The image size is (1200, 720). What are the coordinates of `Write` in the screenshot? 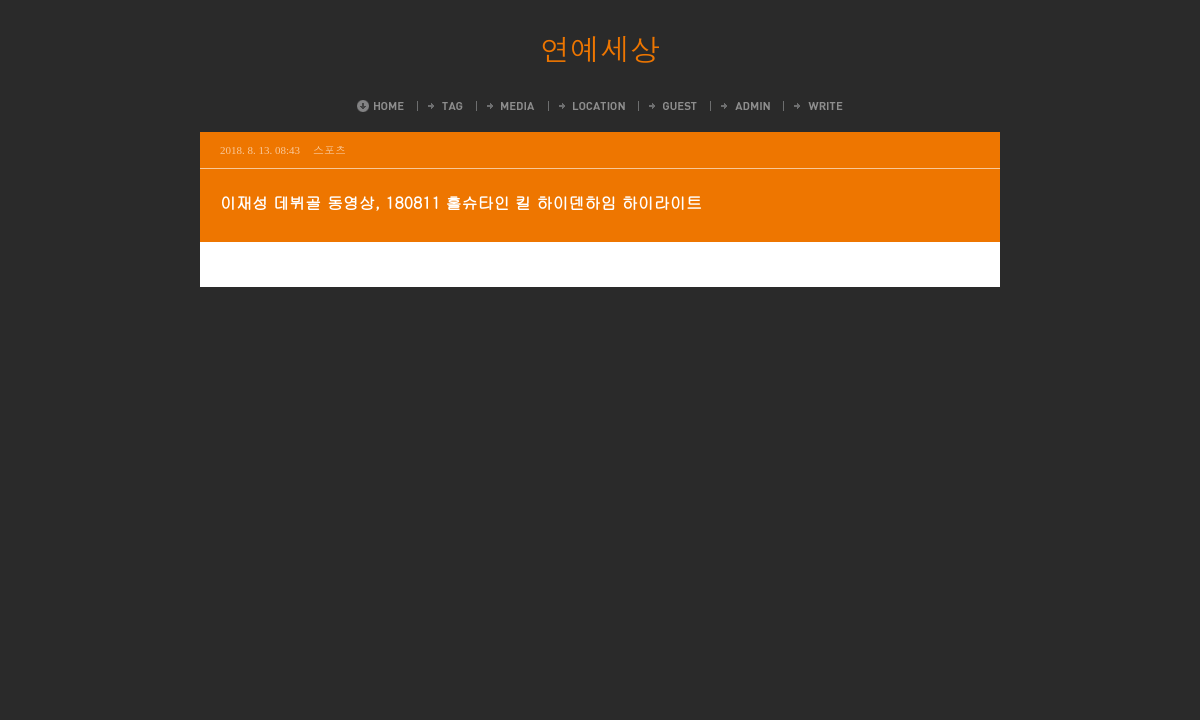 It's located at (817, 106).